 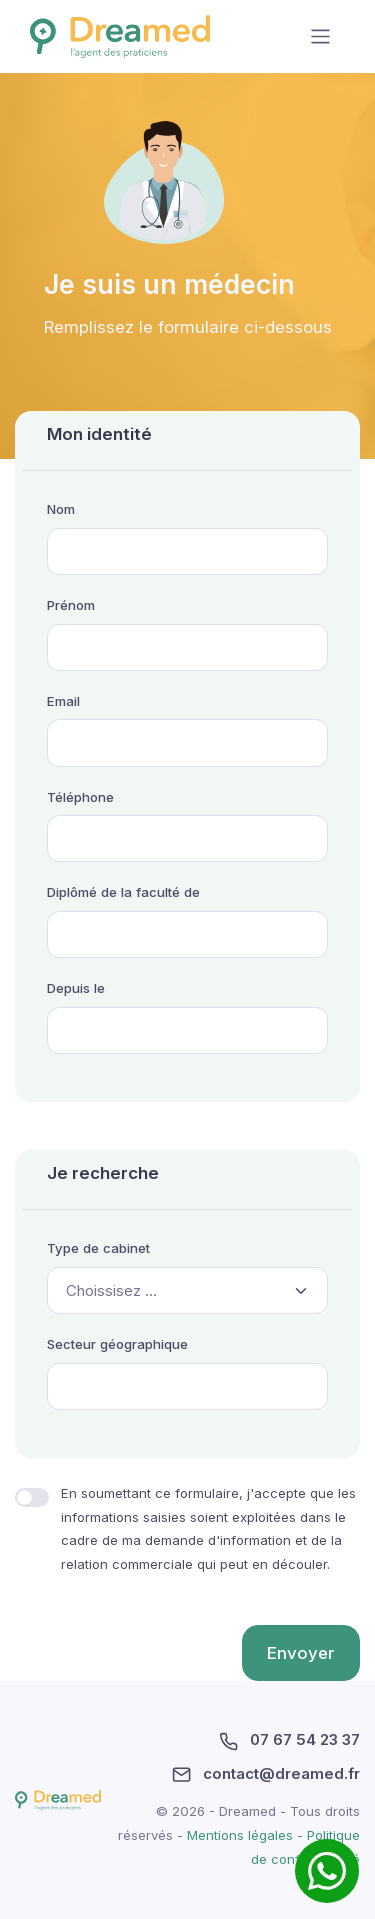 I want to click on Envoyer, so click(x=301, y=1653).